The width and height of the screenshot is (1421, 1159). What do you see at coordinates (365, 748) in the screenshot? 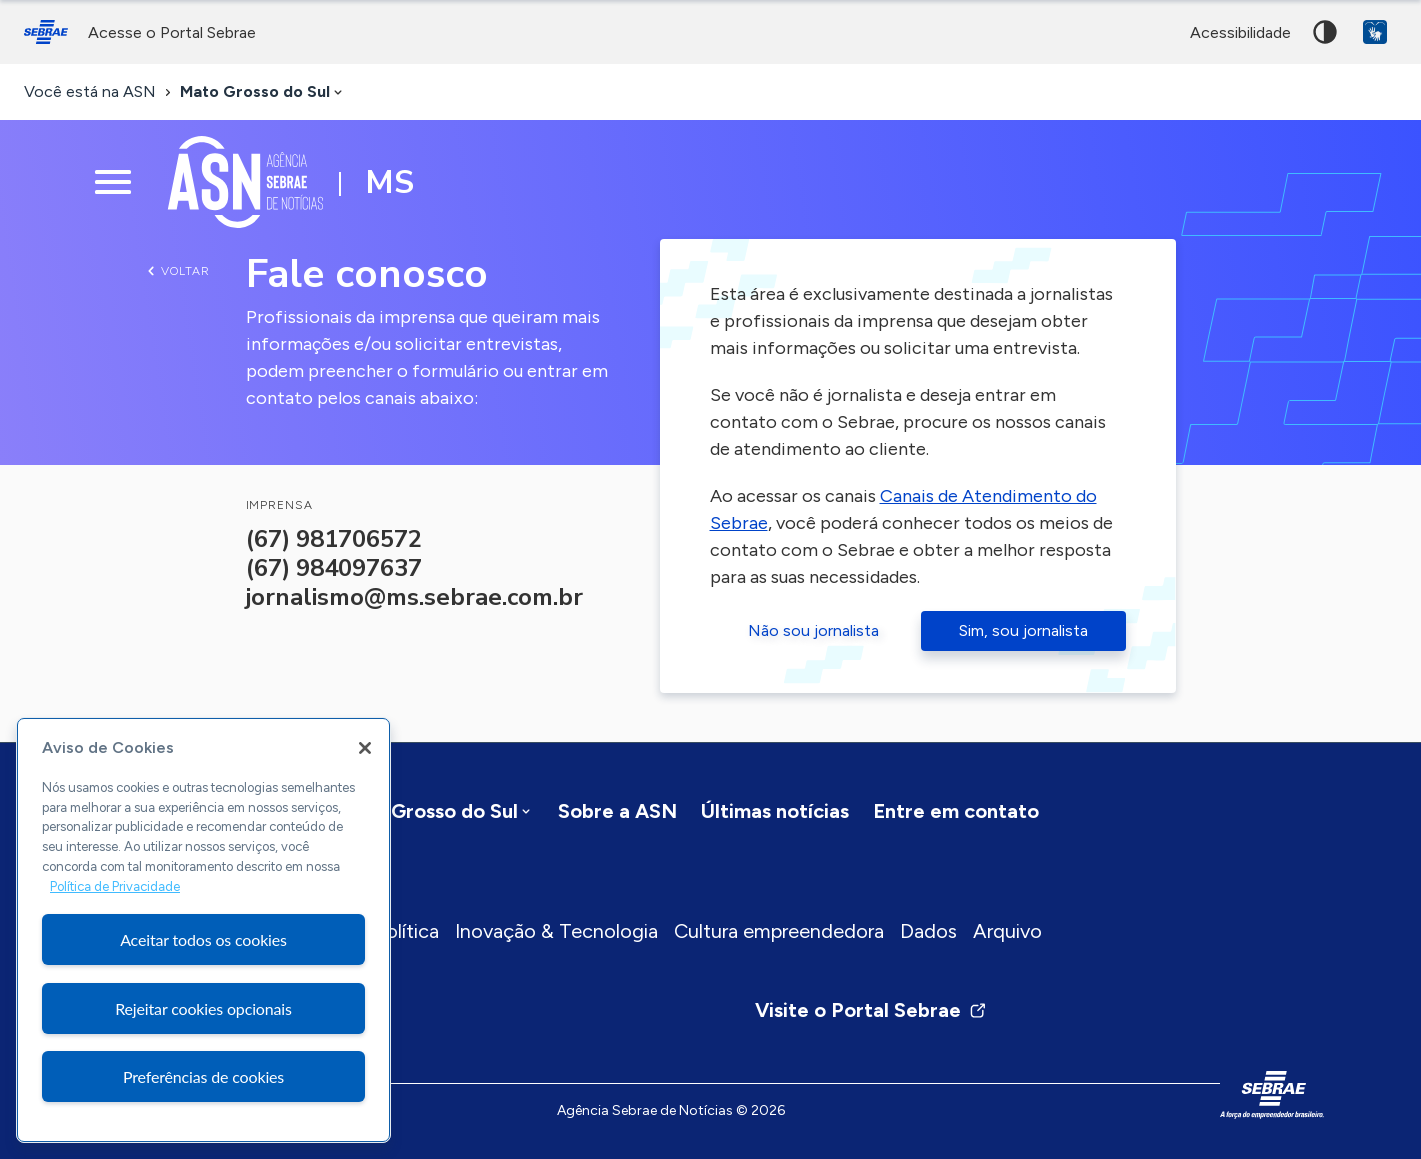
I see `[Fechar]` at bounding box center [365, 748].